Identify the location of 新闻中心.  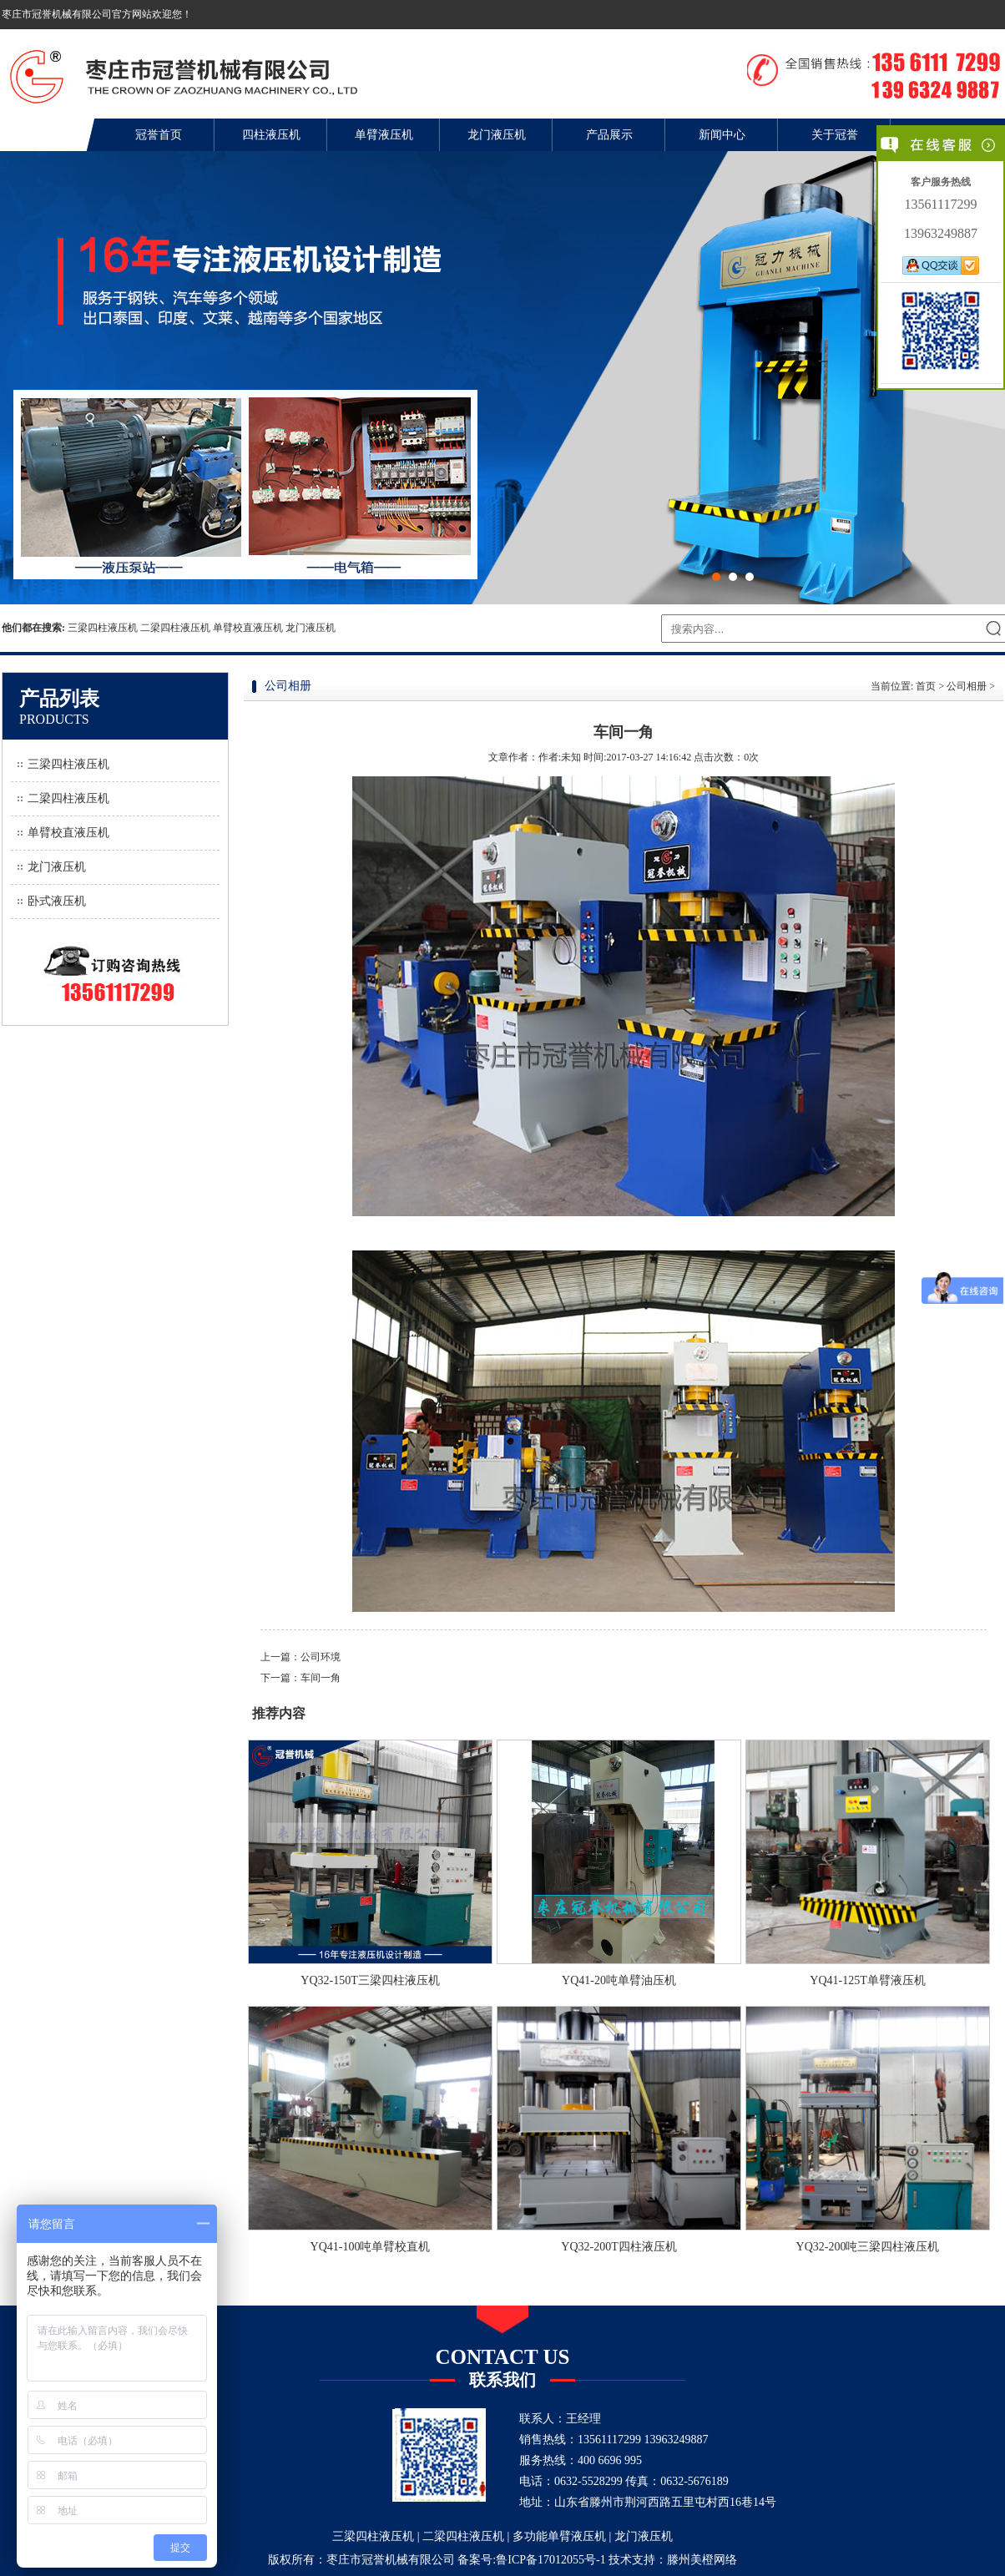
(722, 135).